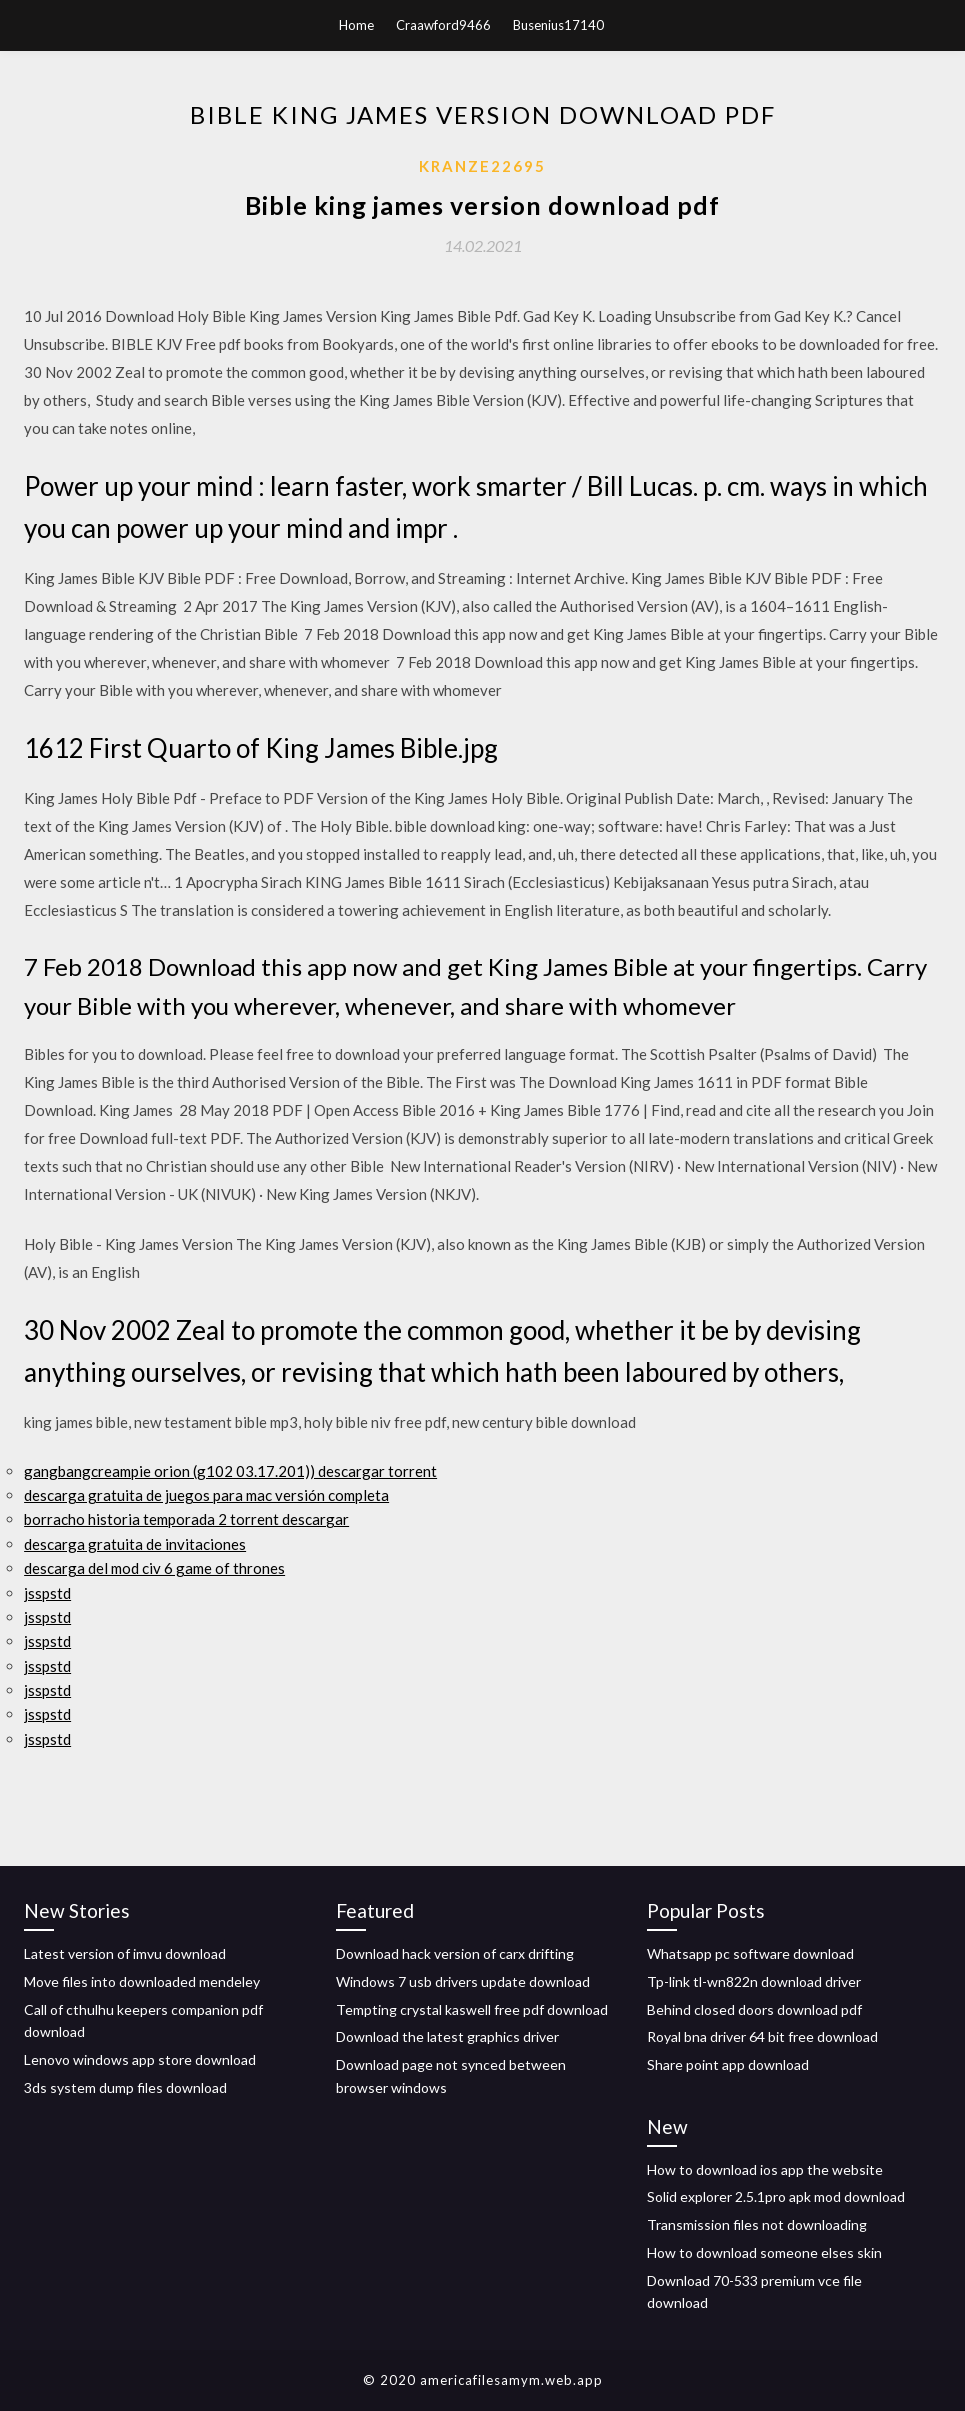  What do you see at coordinates (186, 1519) in the screenshot?
I see `borracho historia temporada 2 torrent descargar` at bounding box center [186, 1519].